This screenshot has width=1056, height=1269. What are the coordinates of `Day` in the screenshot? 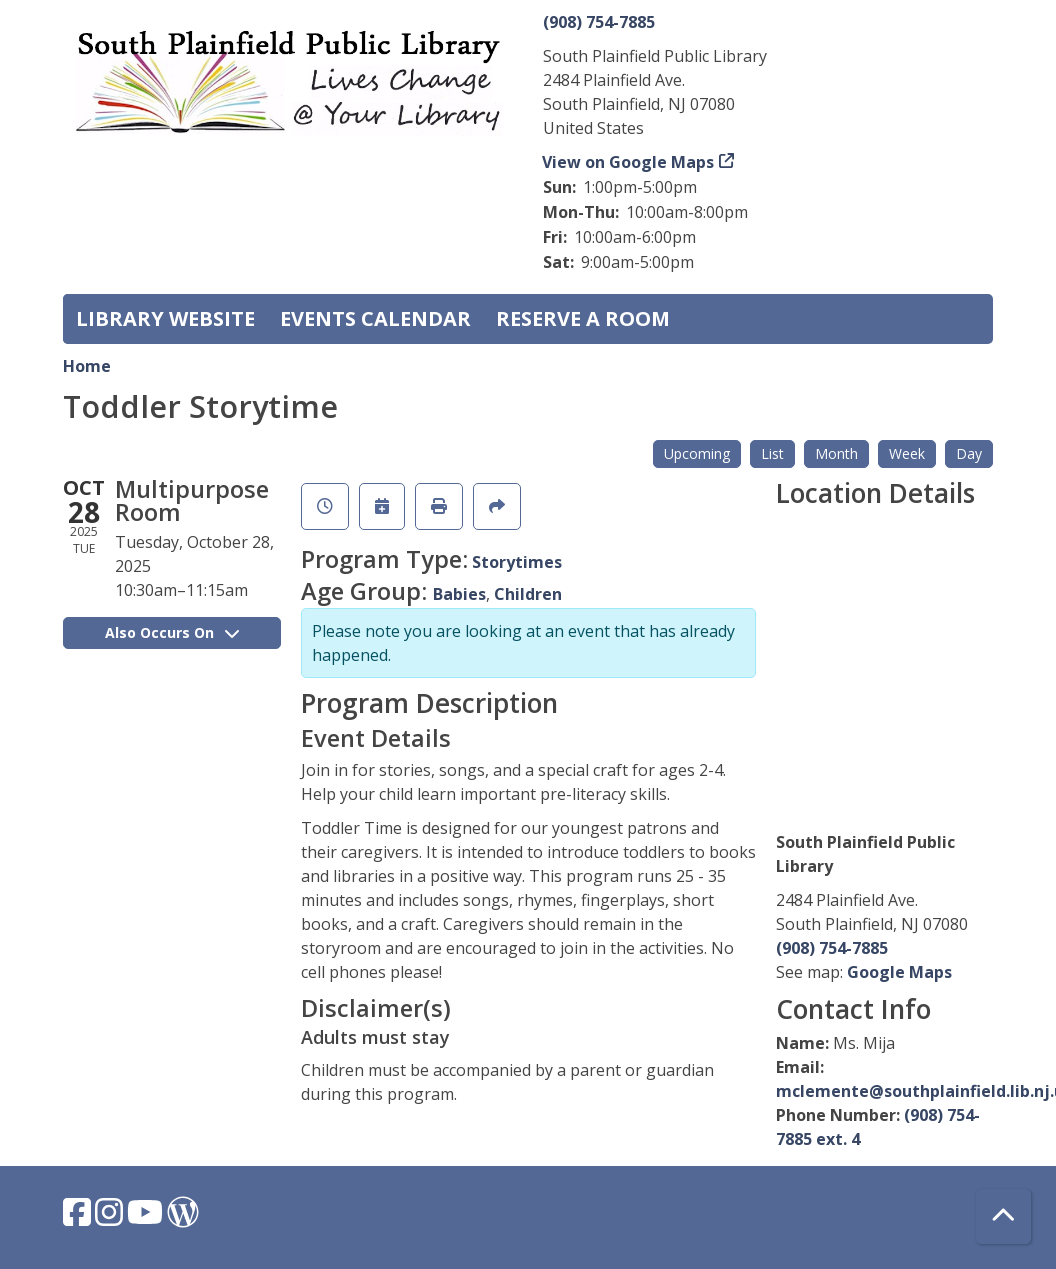 It's located at (969, 453).